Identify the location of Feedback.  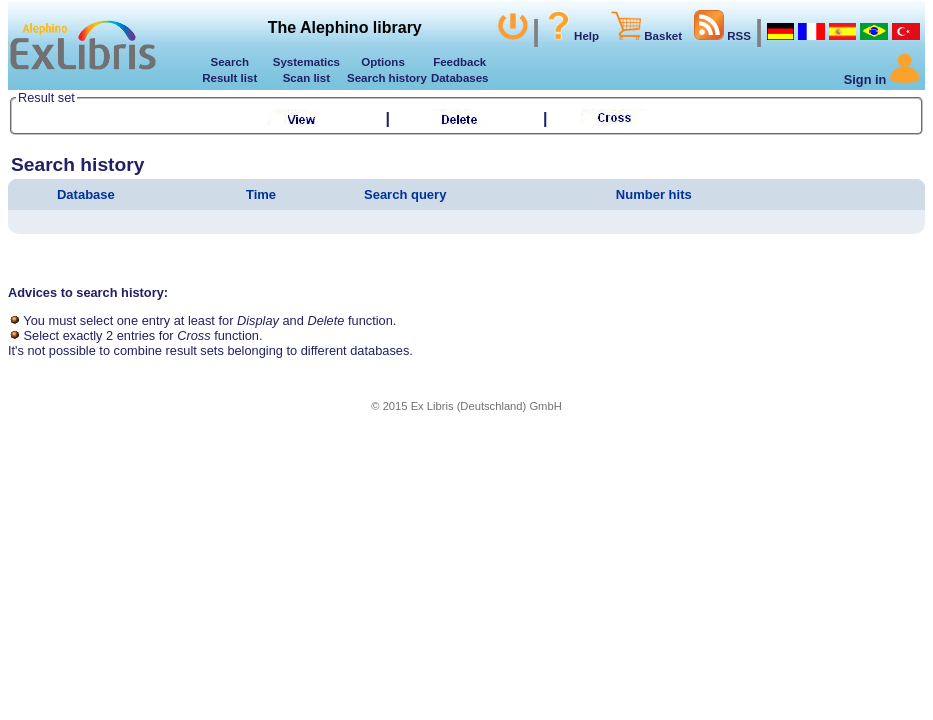
(459, 62).